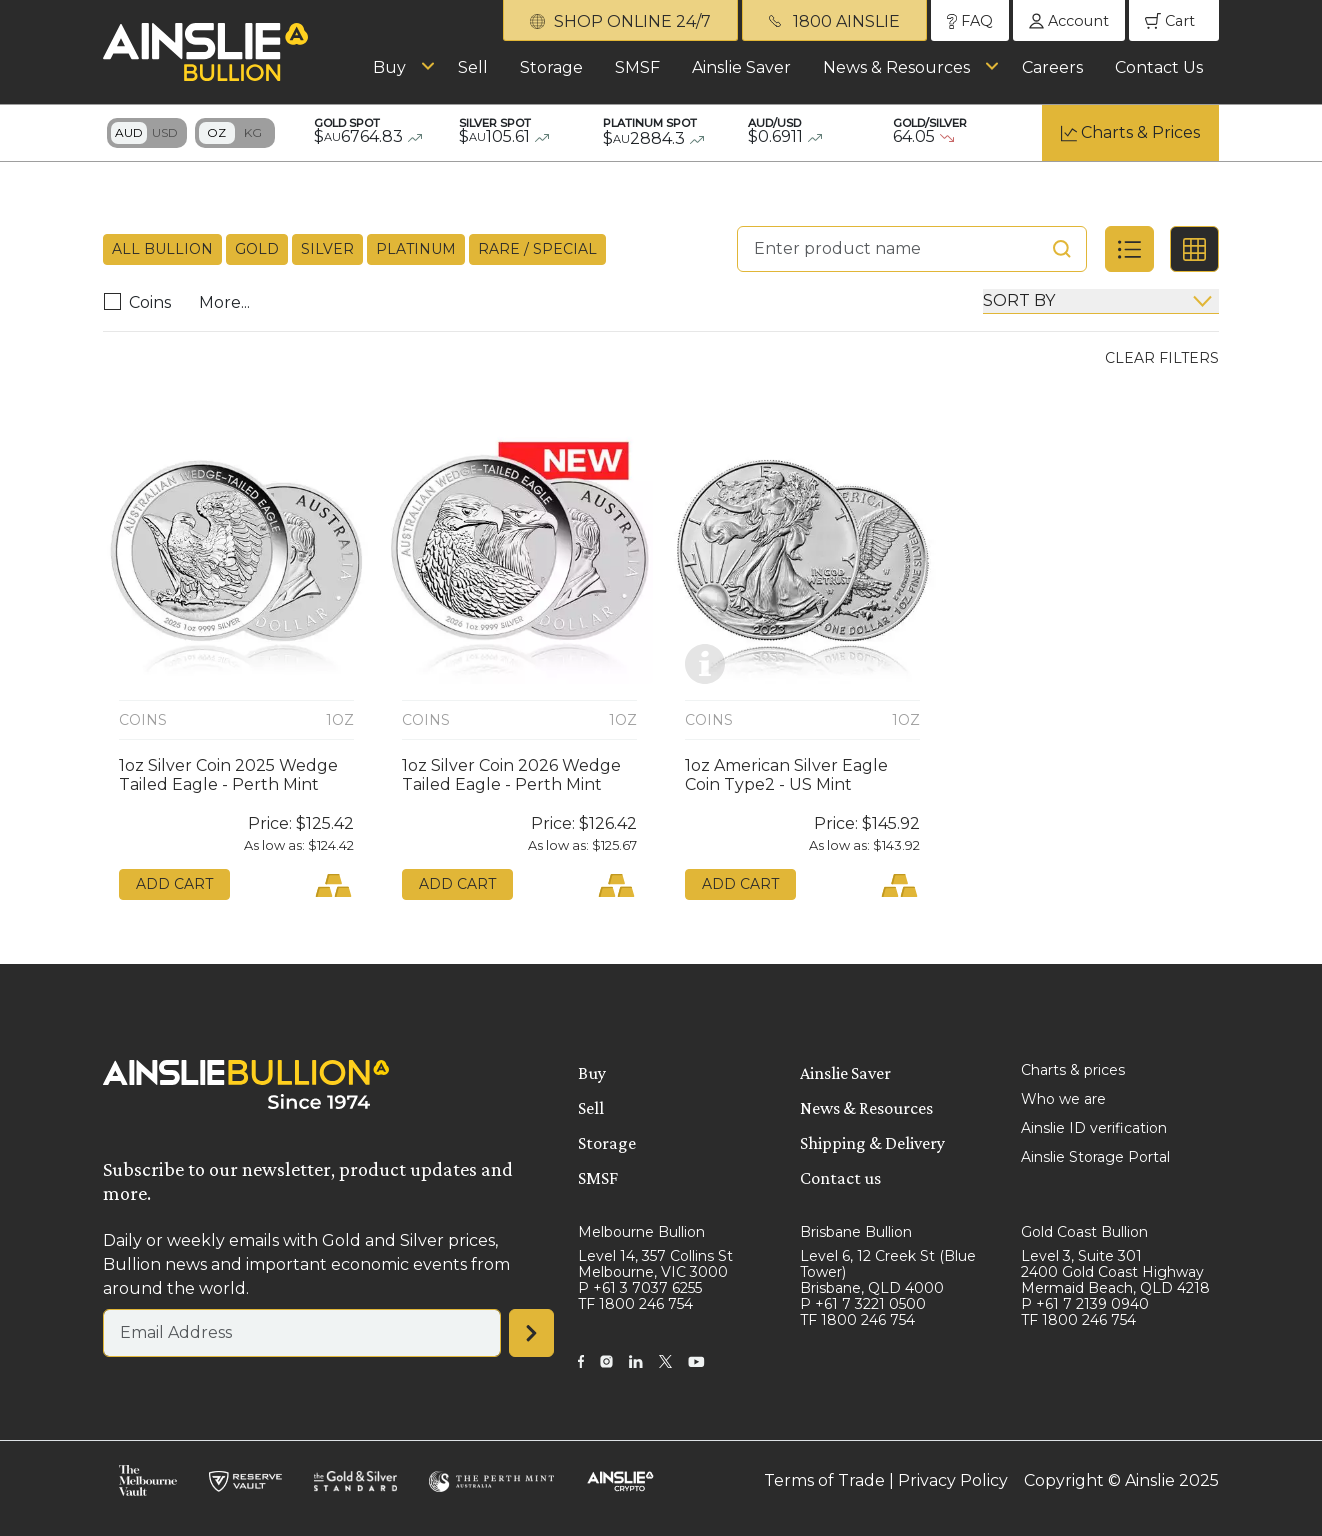 Image resolution: width=1322 pixels, height=1536 pixels. Describe the element at coordinates (655, 1264) in the screenshot. I see `Level 14, 357 Collins St Melbourne, VIC 3000` at that location.